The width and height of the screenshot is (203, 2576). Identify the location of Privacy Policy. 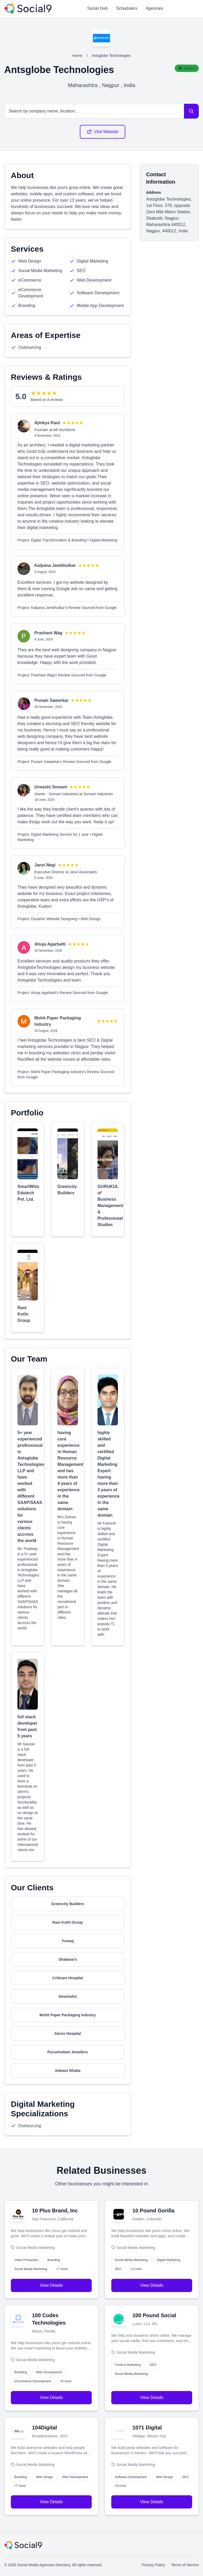
(153, 2565).